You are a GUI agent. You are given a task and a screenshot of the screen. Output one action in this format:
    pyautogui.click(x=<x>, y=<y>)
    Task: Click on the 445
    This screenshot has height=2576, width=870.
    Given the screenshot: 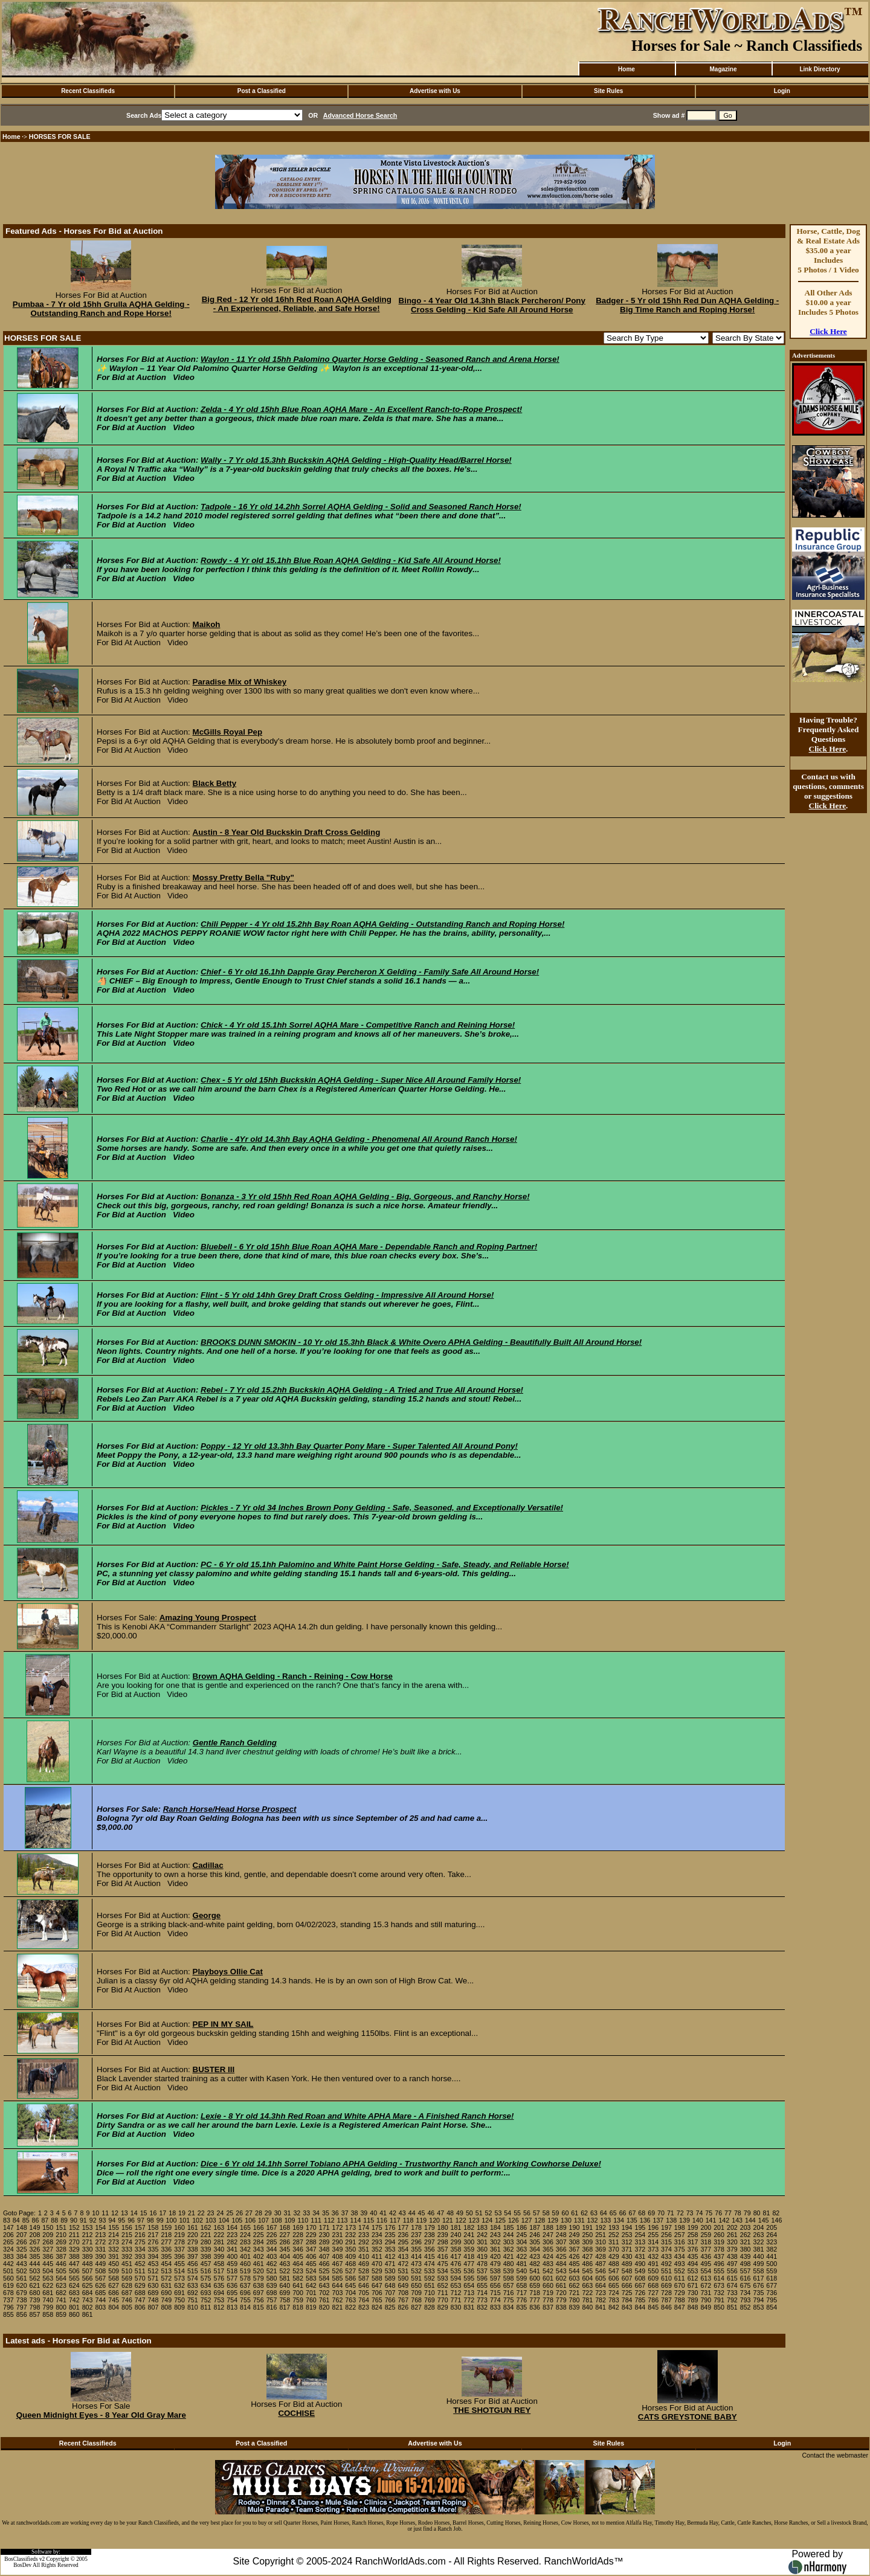 What is the action you would take?
    pyautogui.click(x=47, y=2263)
    